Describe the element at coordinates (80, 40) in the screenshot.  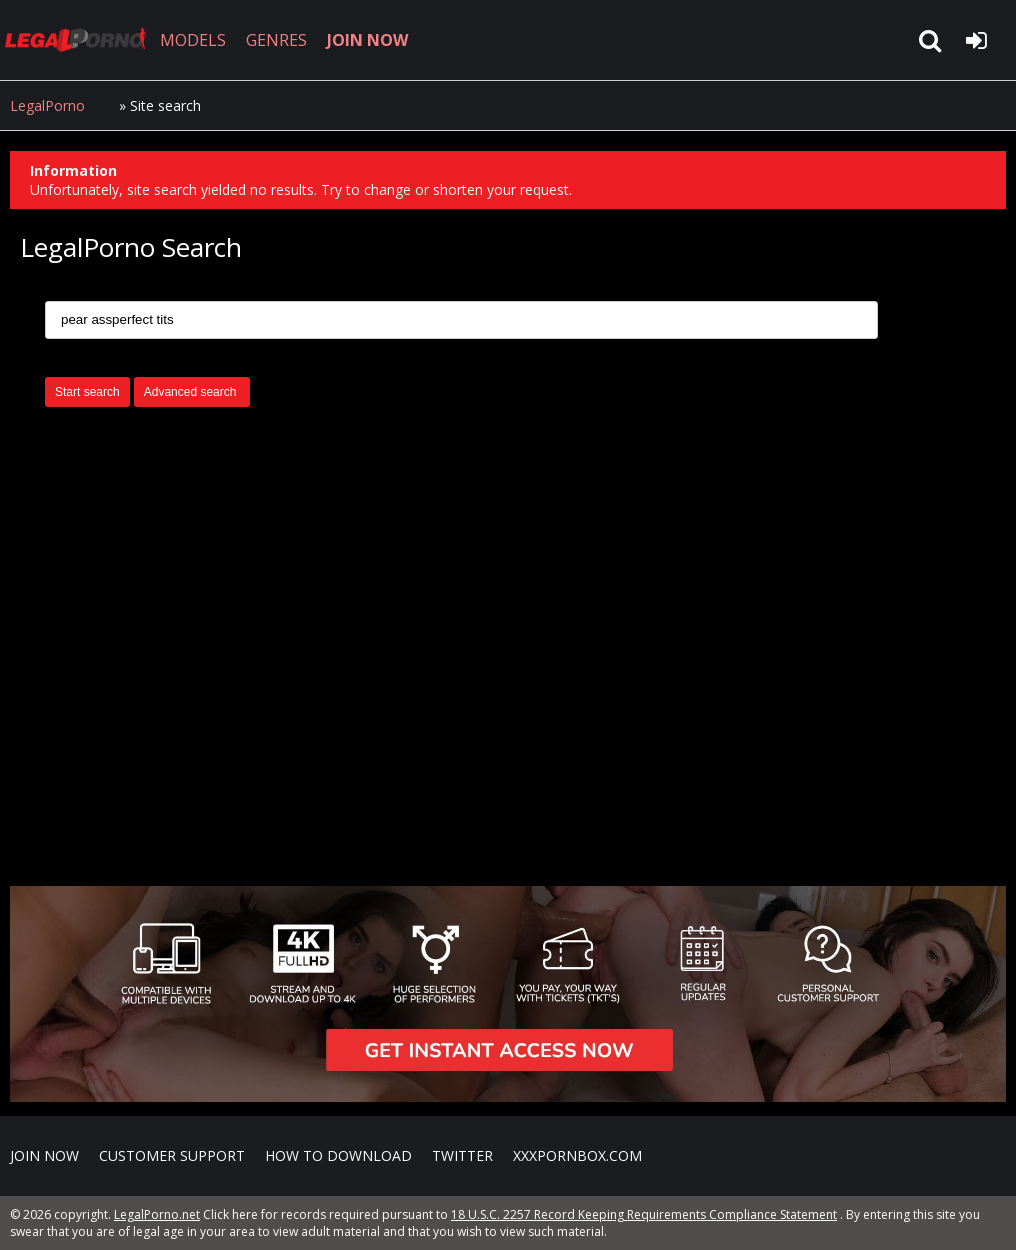
I see `LegalPorno.net` at that location.